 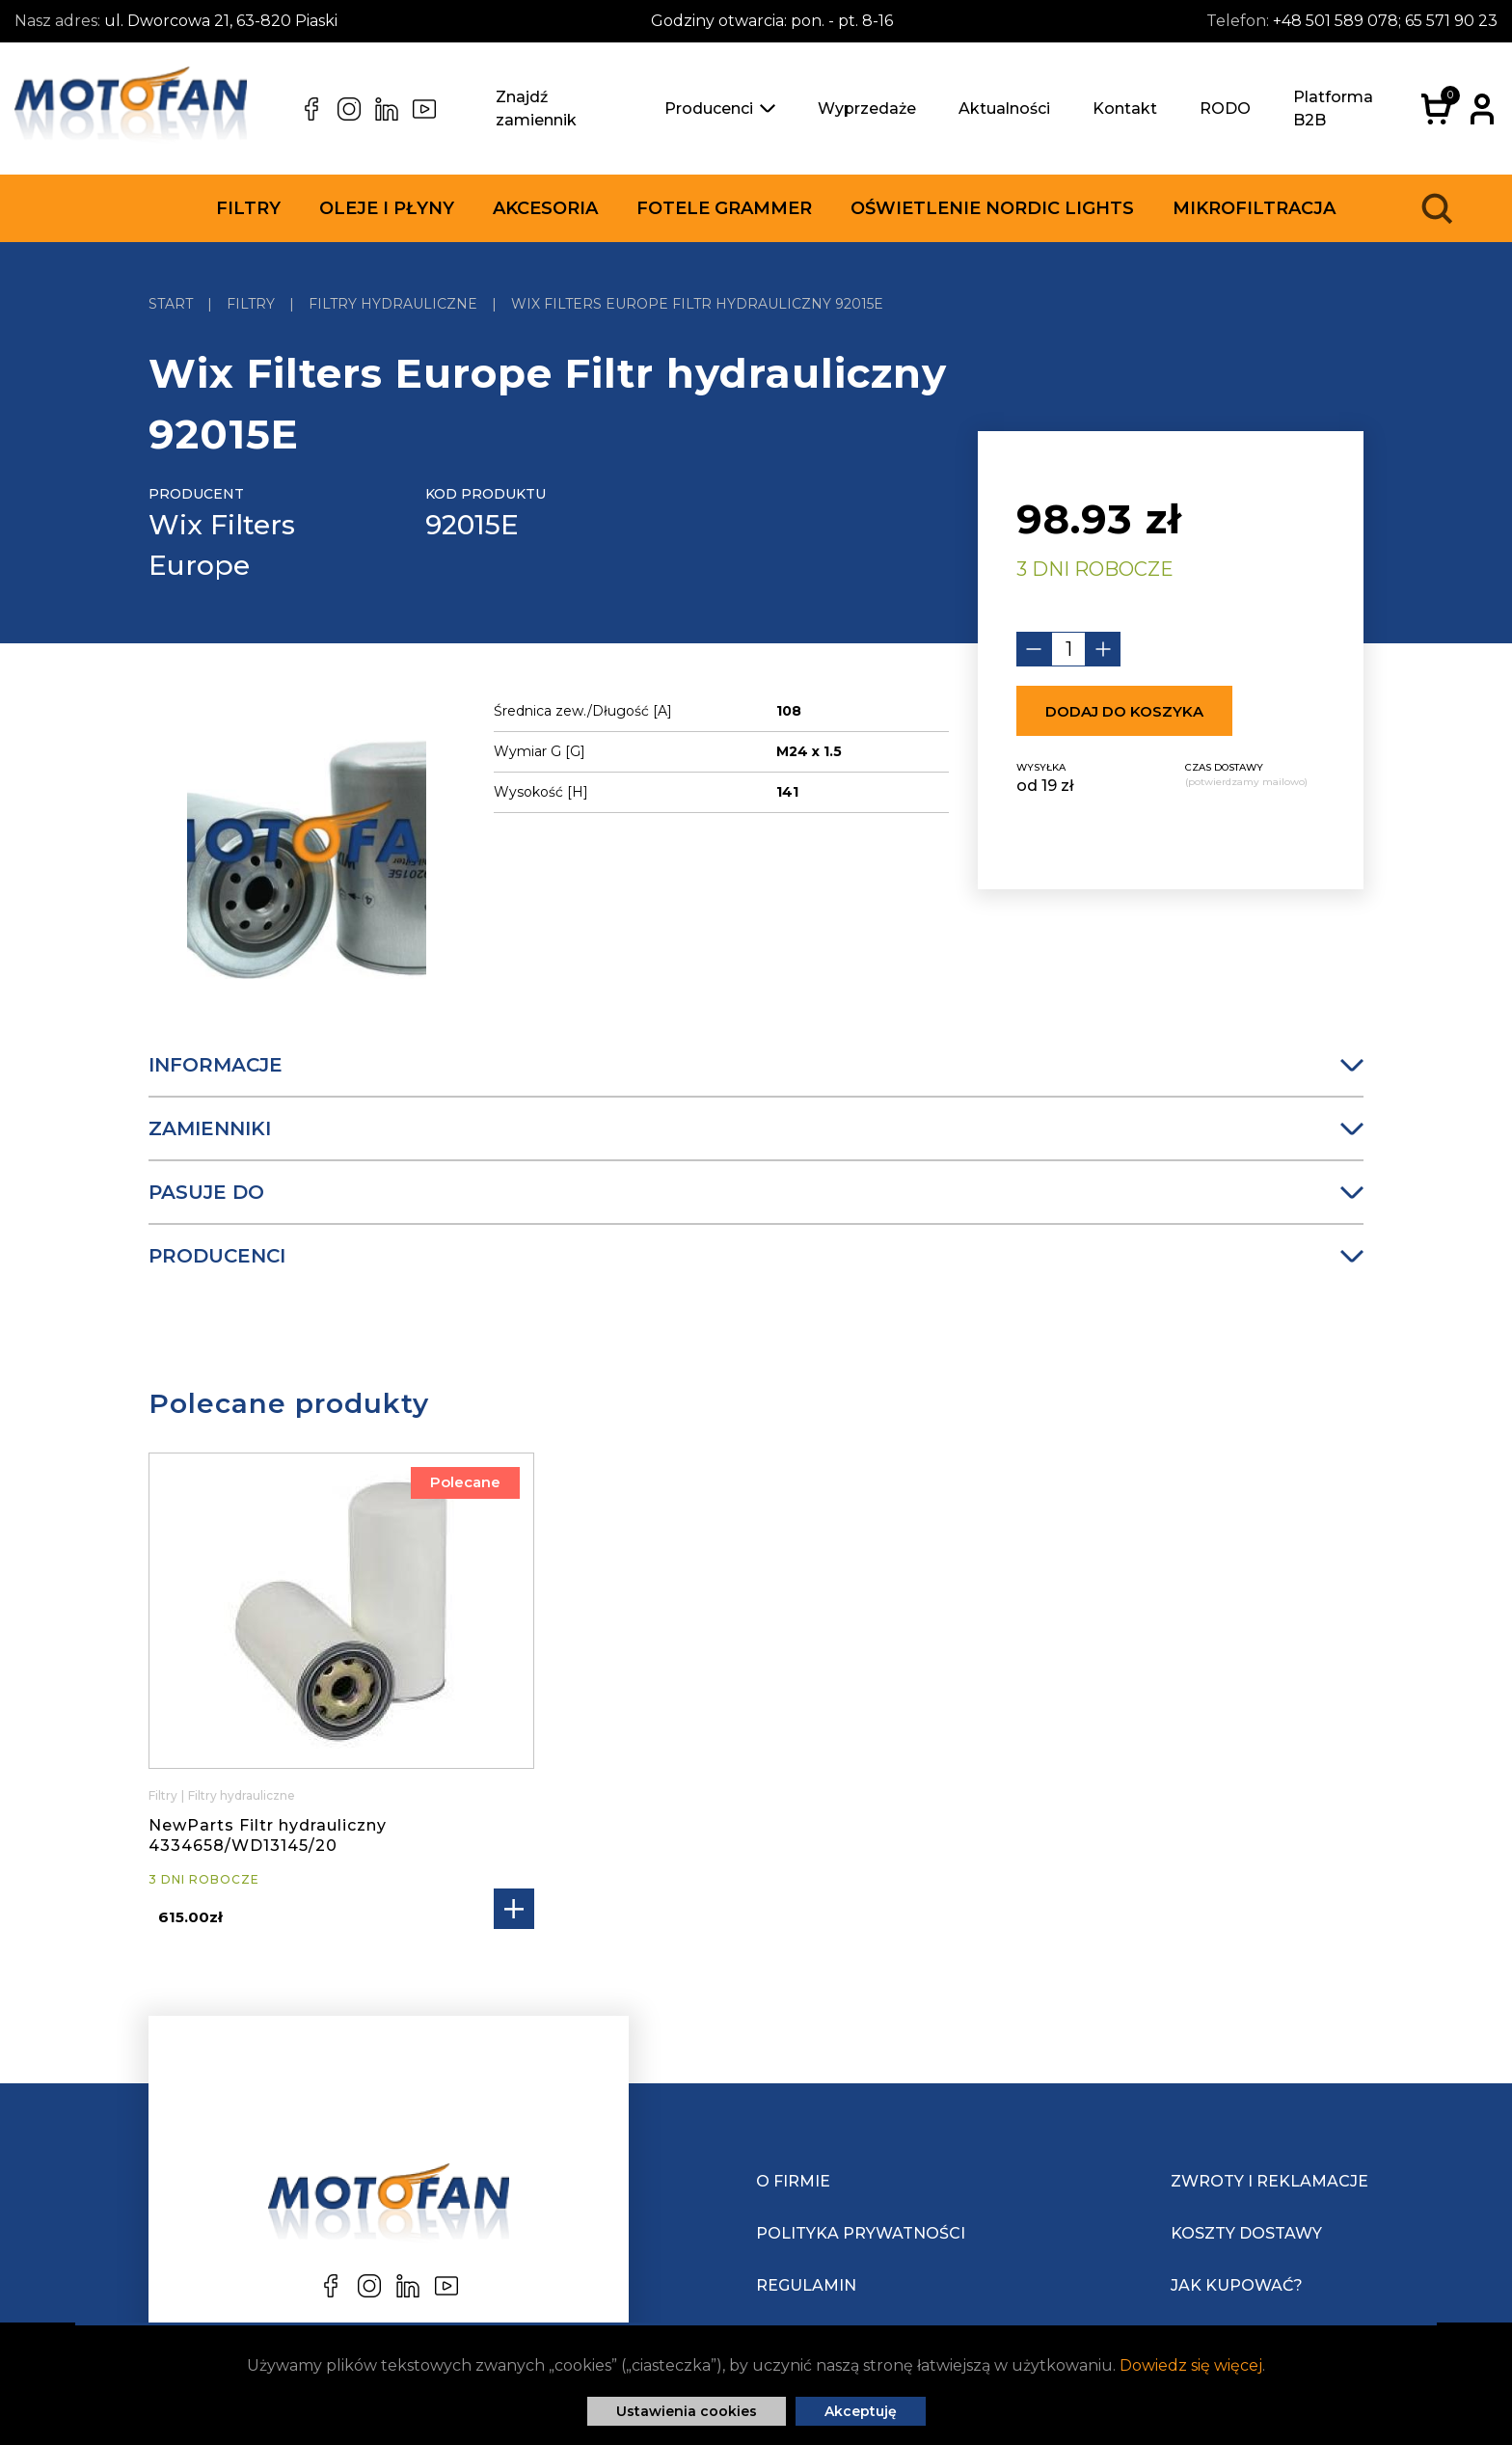 What do you see at coordinates (267, 1835) in the screenshot?
I see `NewParts Filtr hydrauliczny 4334658/WD13145/20` at bounding box center [267, 1835].